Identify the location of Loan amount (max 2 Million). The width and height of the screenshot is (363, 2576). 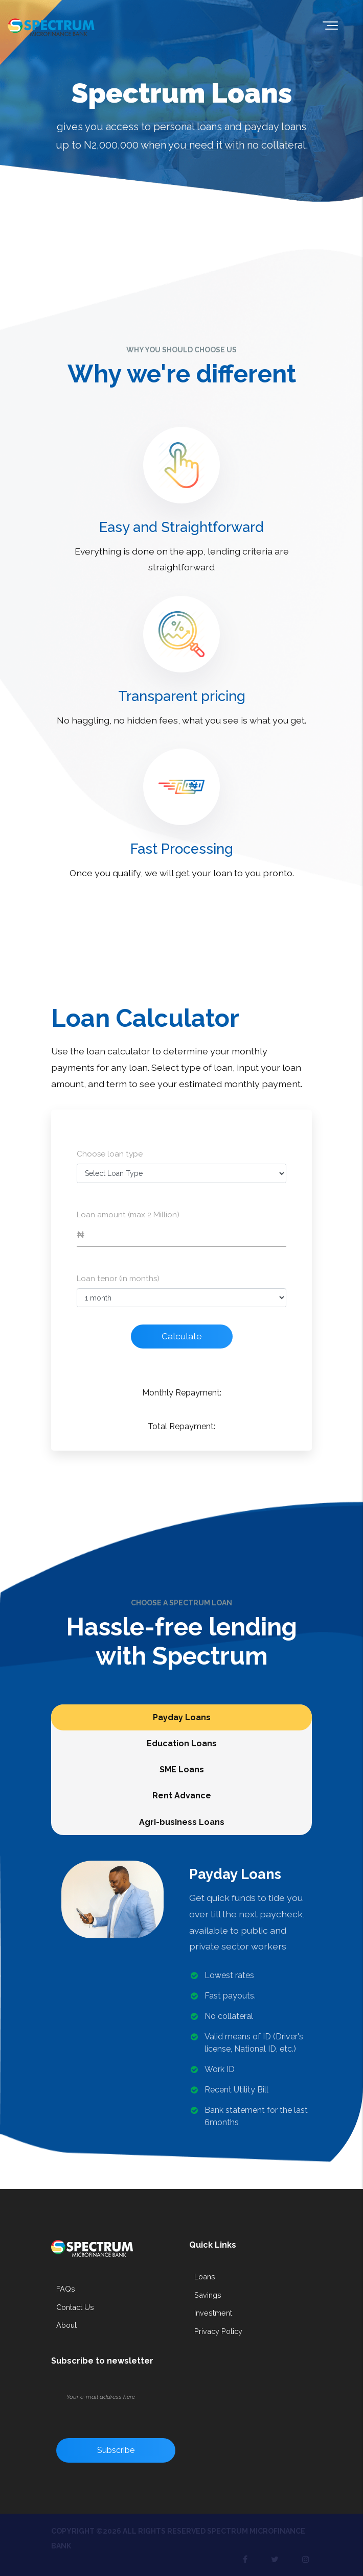
(128, 1214).